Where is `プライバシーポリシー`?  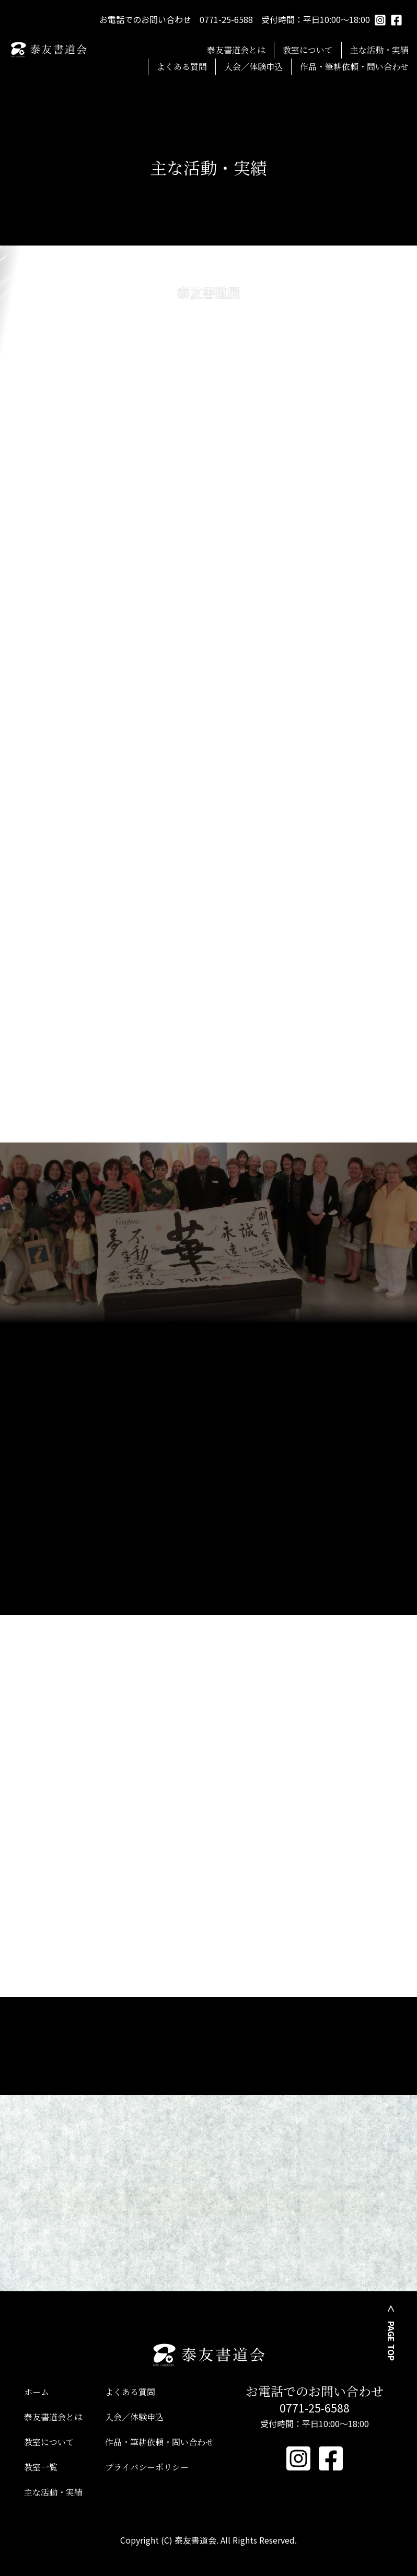
プライバシーポリシー is located at coordinates (147, 2467).